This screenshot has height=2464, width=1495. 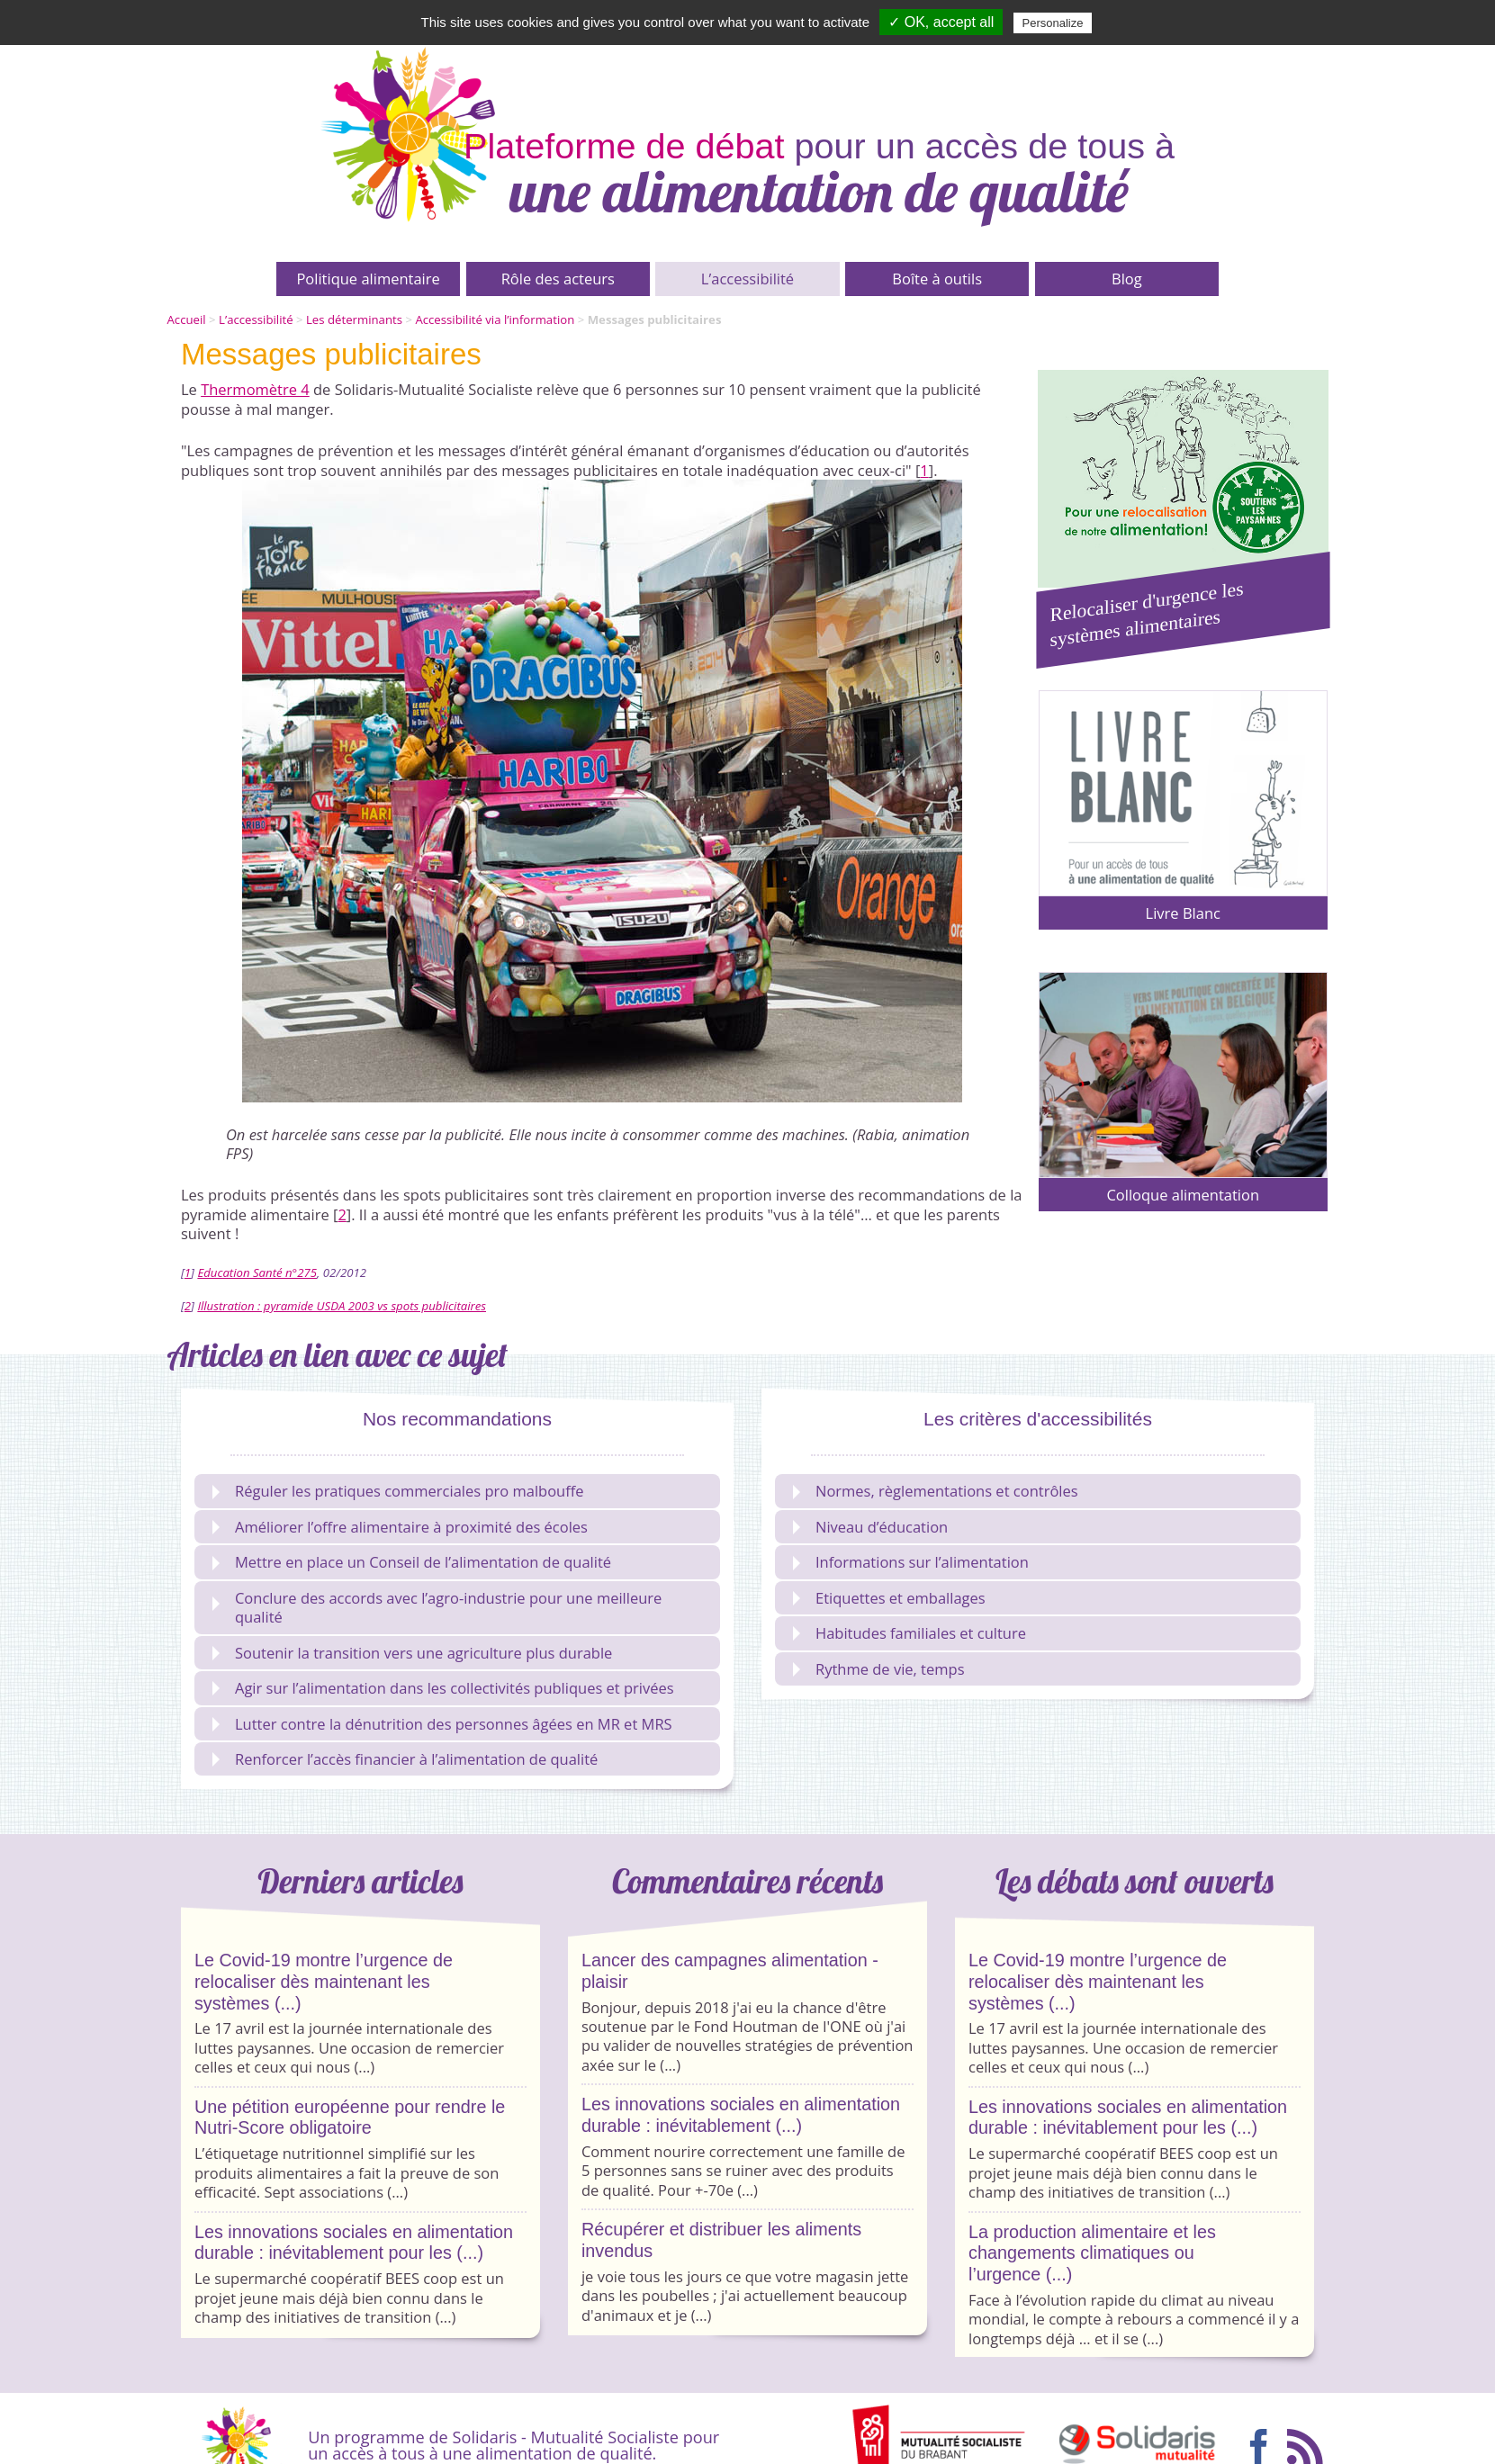 What do you see at coordinates (186, 319) in the screenshot?
I see `Accueil` at bounding box center [186, 319].